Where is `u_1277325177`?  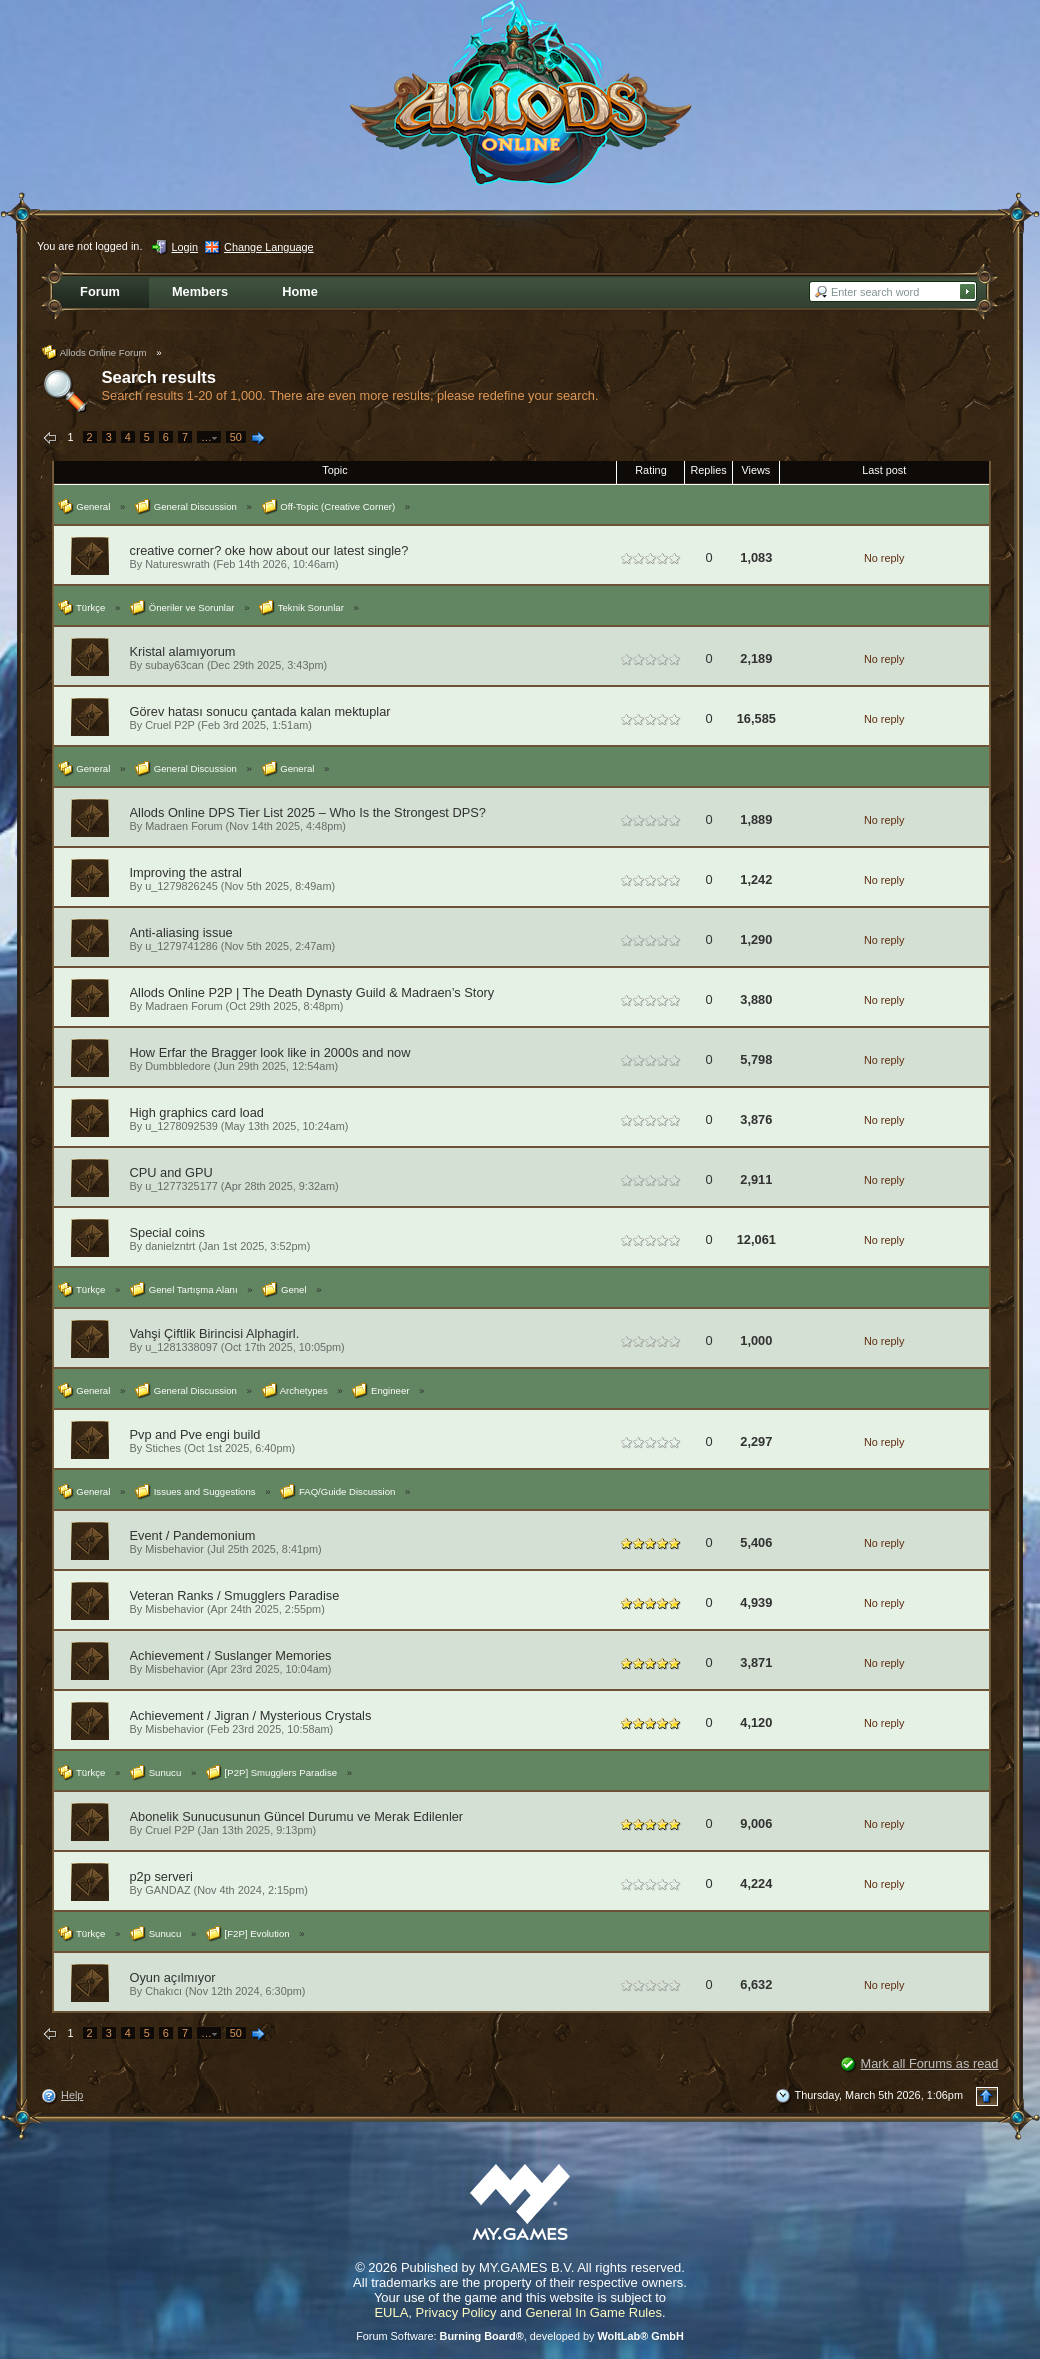 u_1277325177 is located at coordinates (181, 1186).